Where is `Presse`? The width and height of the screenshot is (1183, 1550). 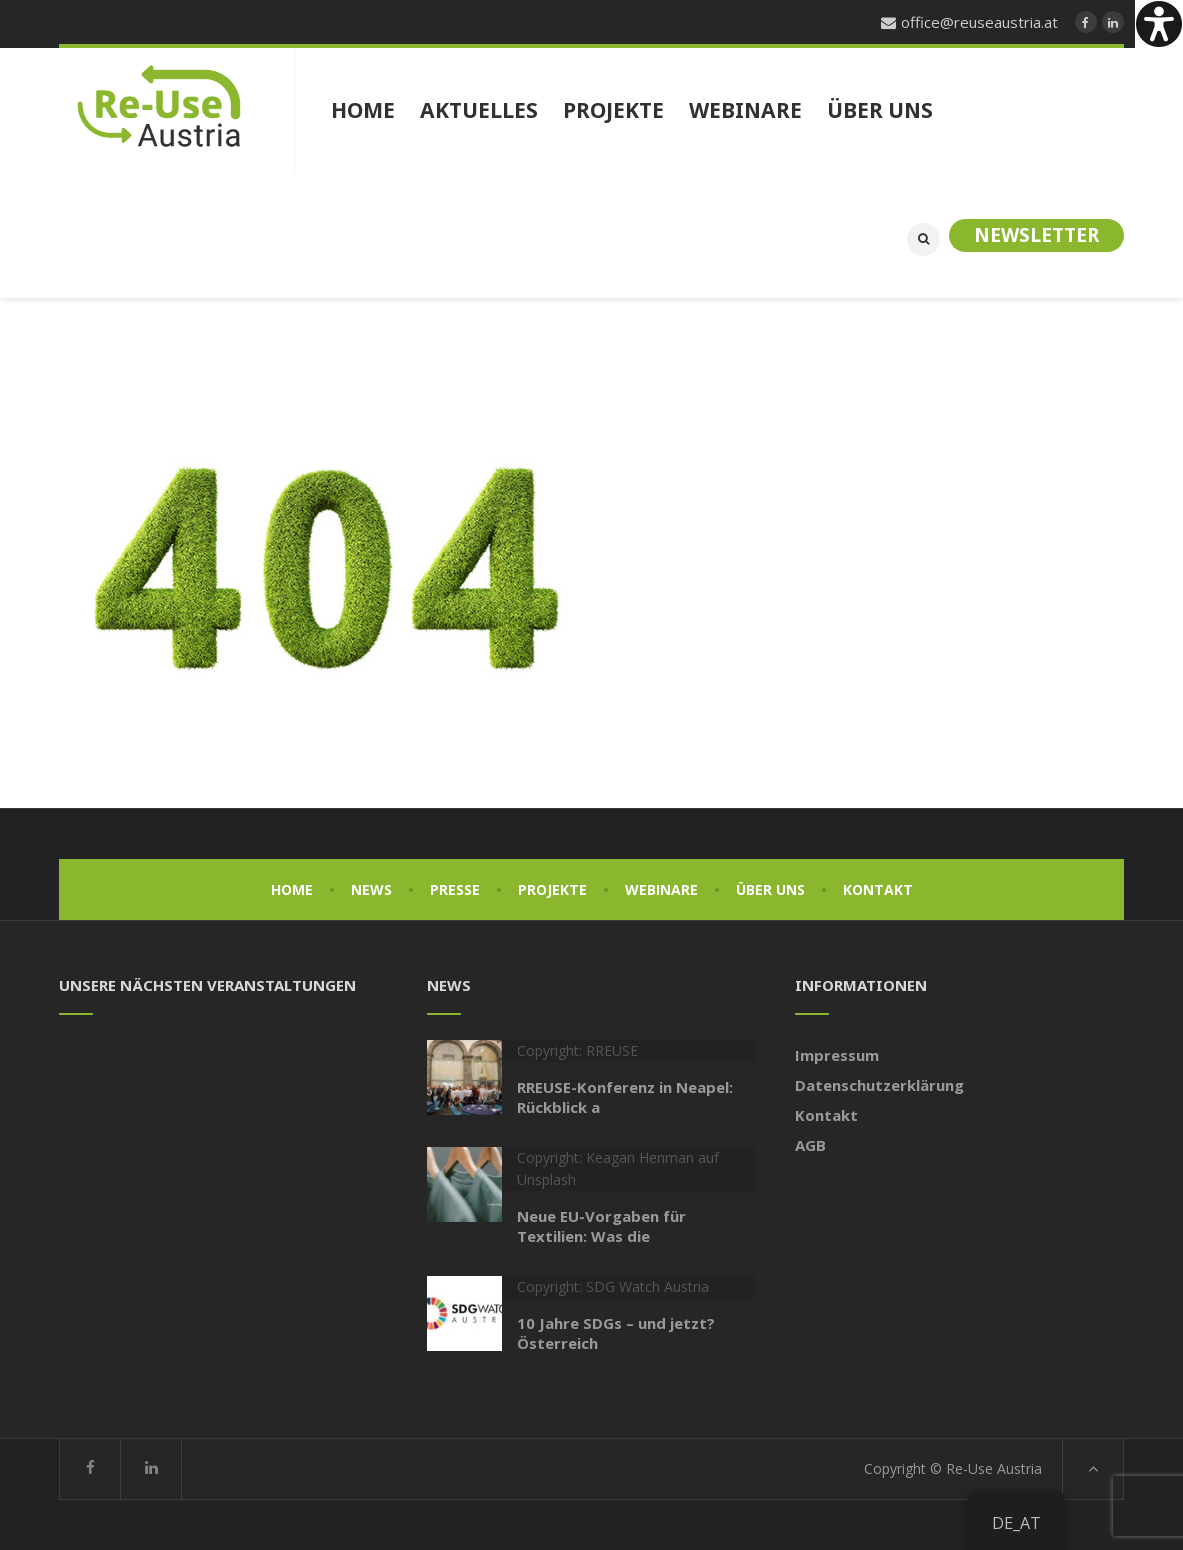 Presse is located at coordinates (455, 889).